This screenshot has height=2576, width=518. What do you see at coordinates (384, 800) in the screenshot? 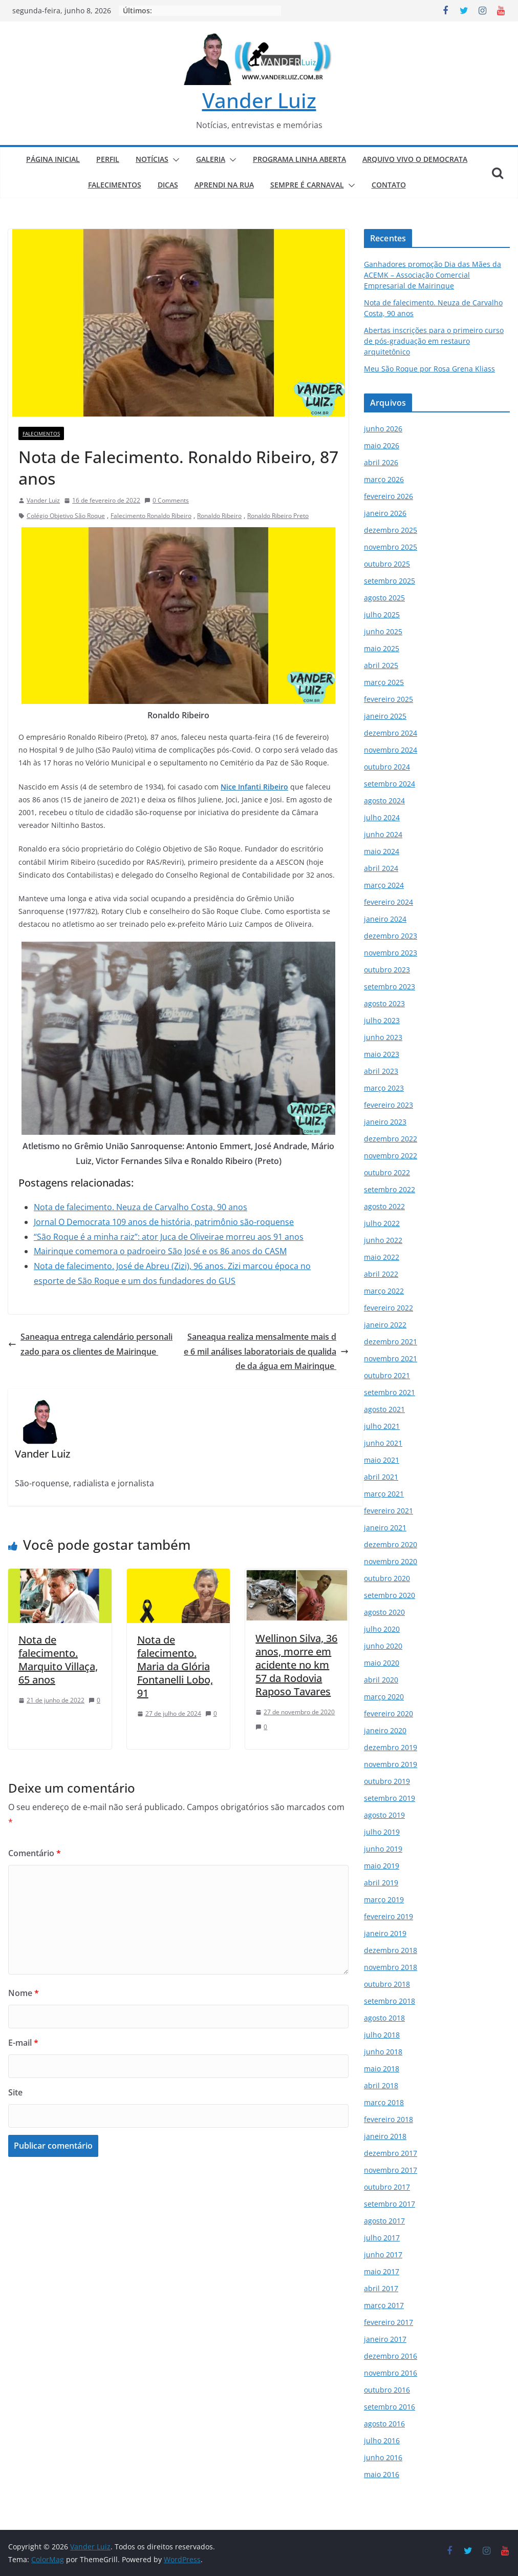
I see `agosto 2024` at bounding box center [384, 800].